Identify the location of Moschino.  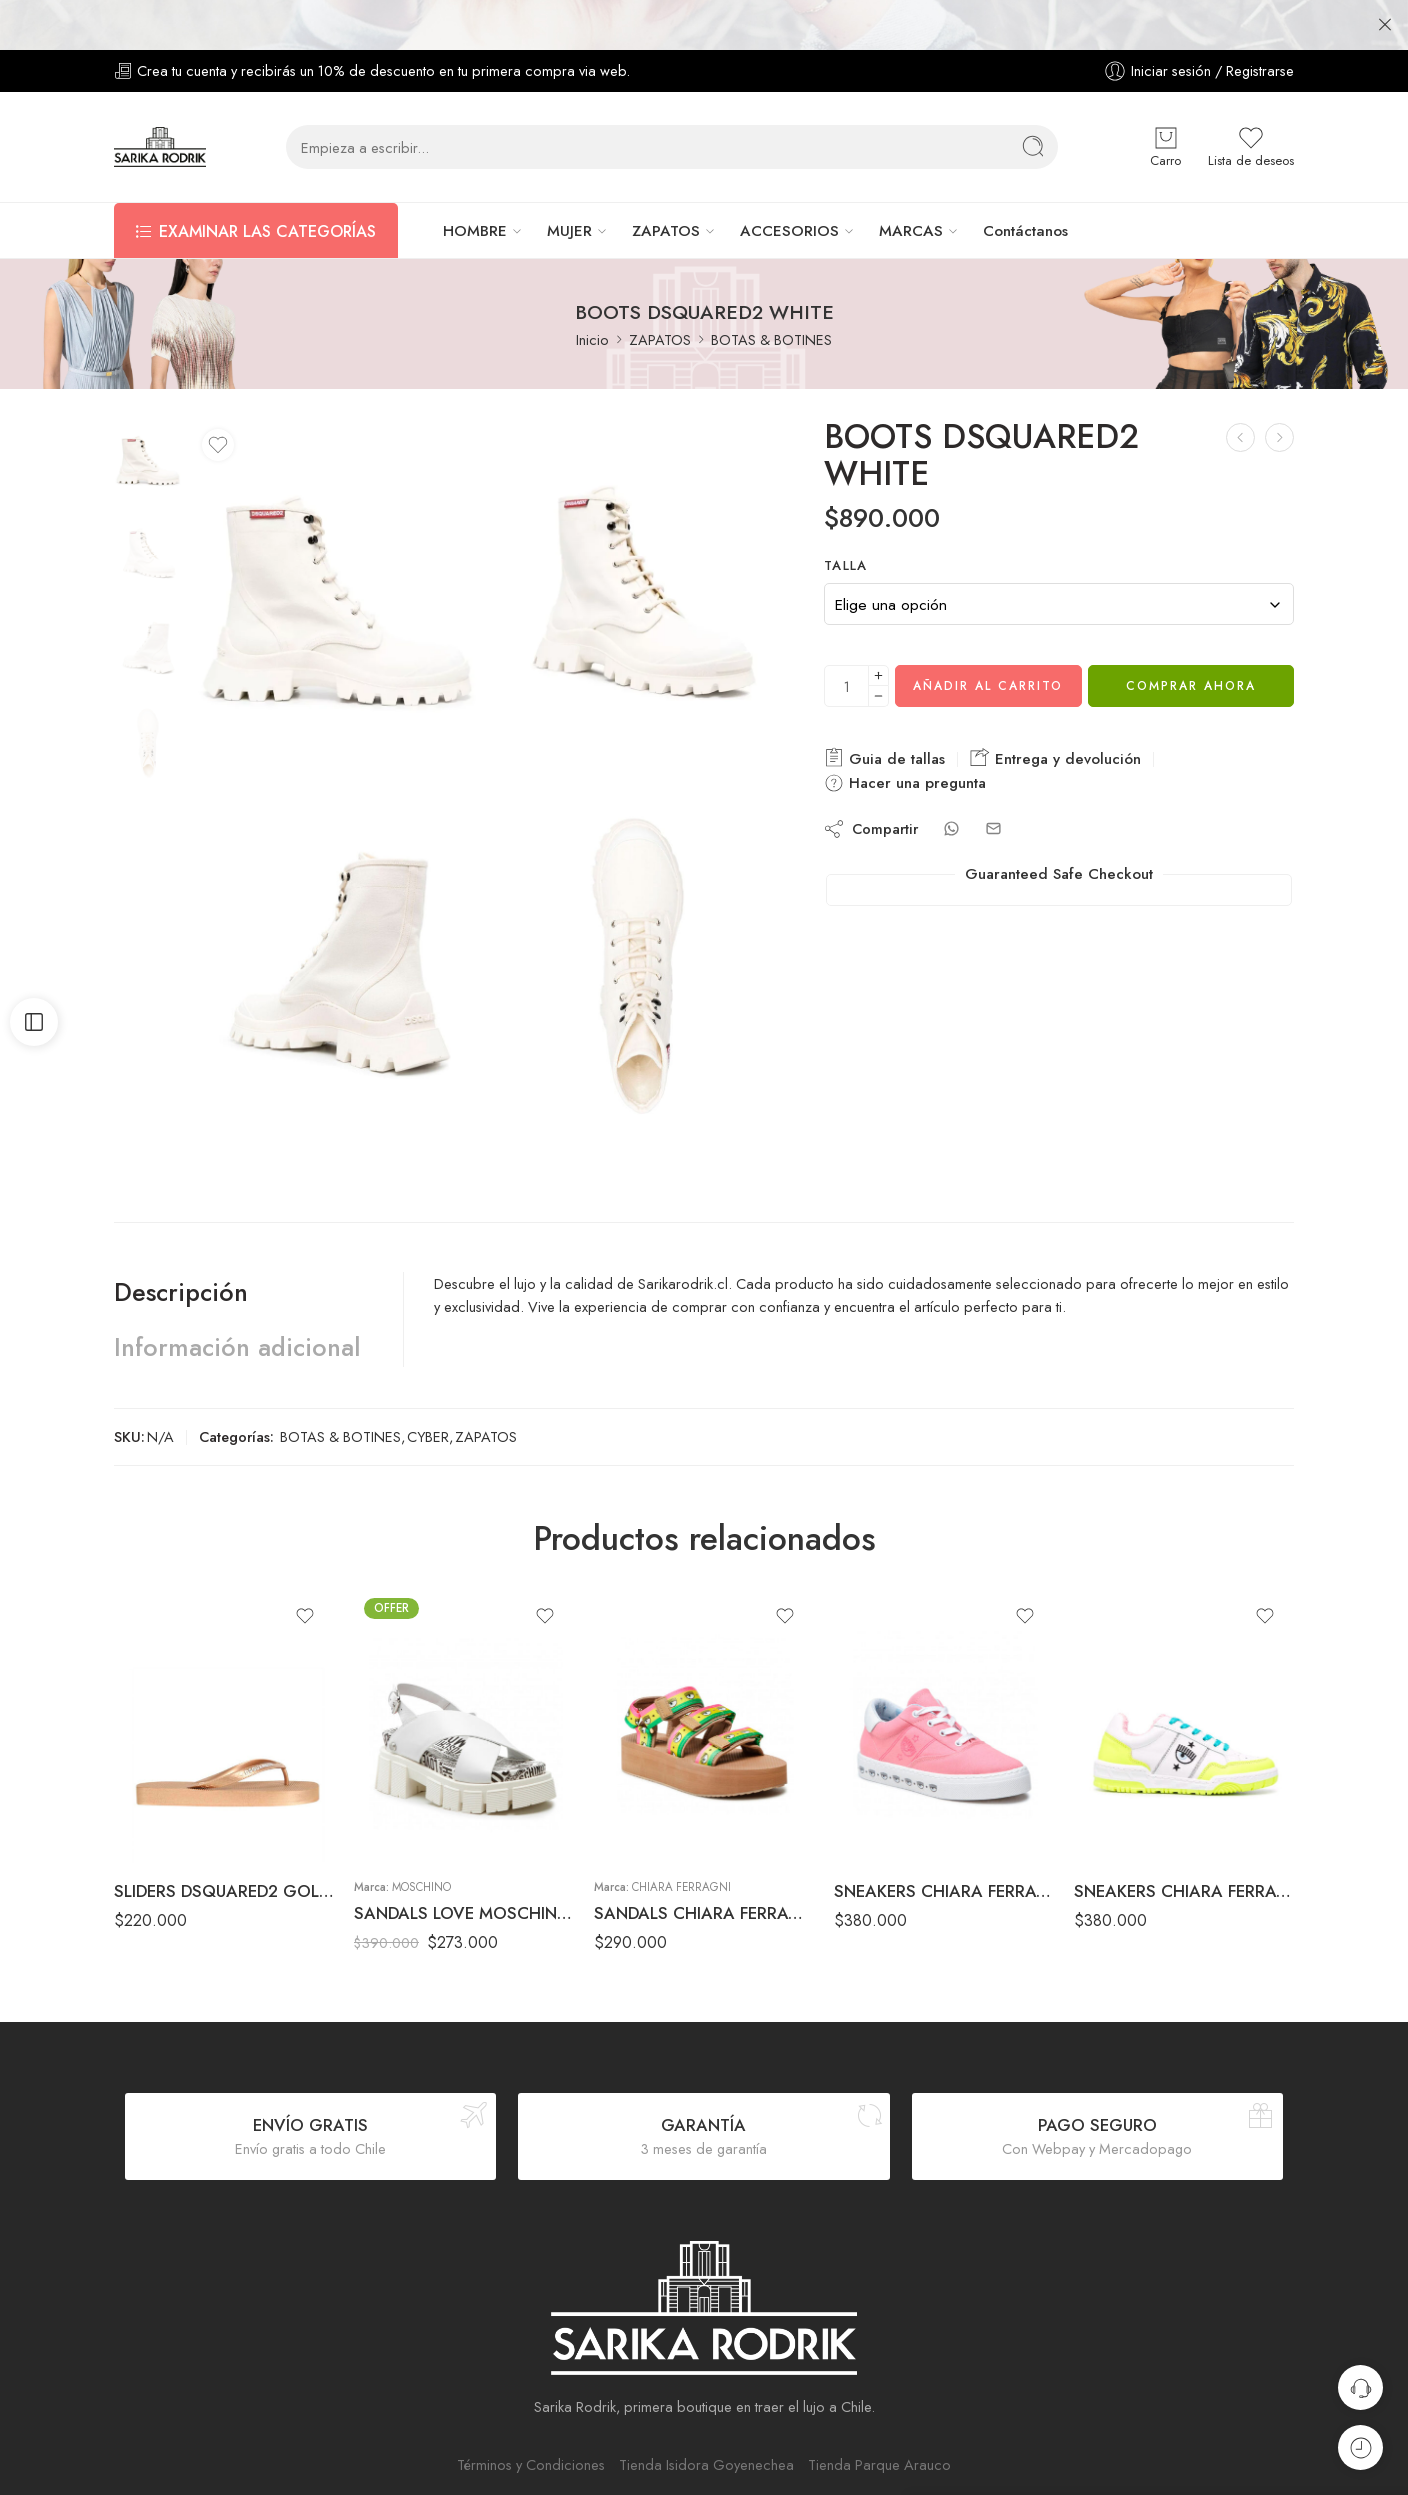
(421, 1837).